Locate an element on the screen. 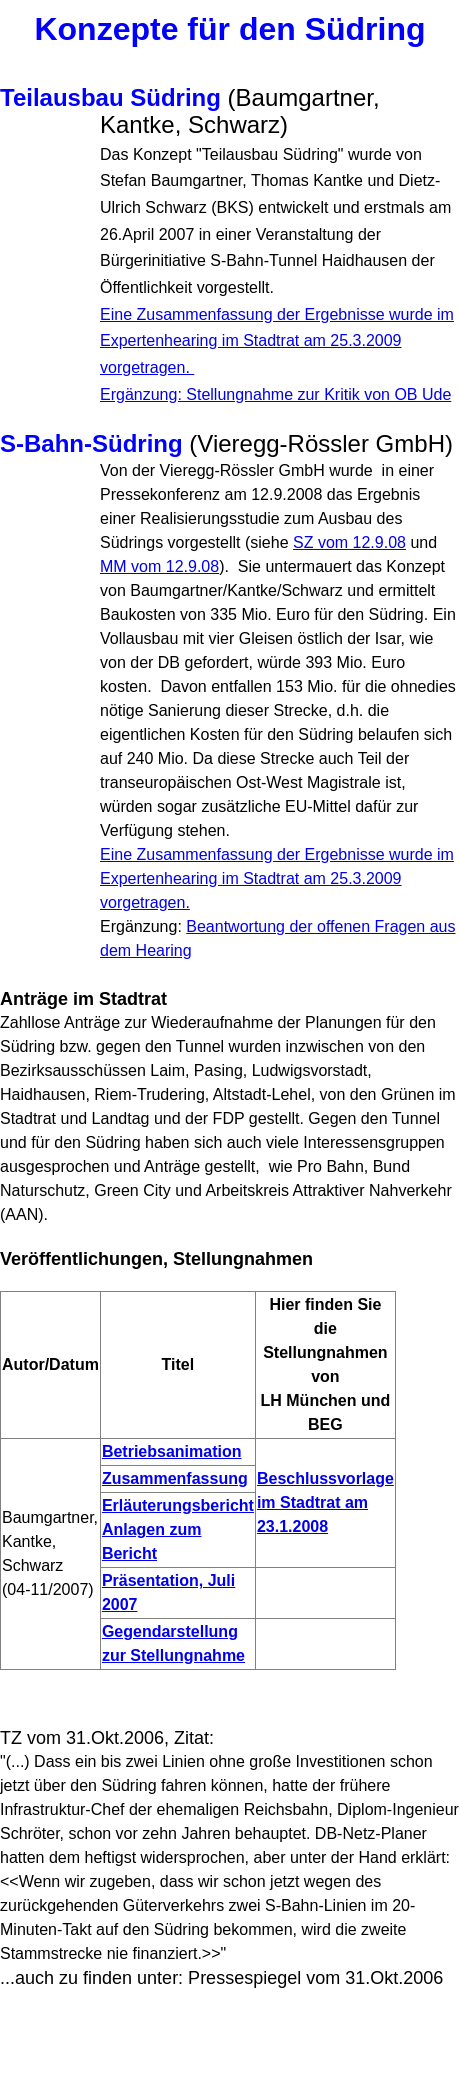 This screenshot has height=2073, width=460. Erläuterungsbericht is located at coordinates (178, 1505).